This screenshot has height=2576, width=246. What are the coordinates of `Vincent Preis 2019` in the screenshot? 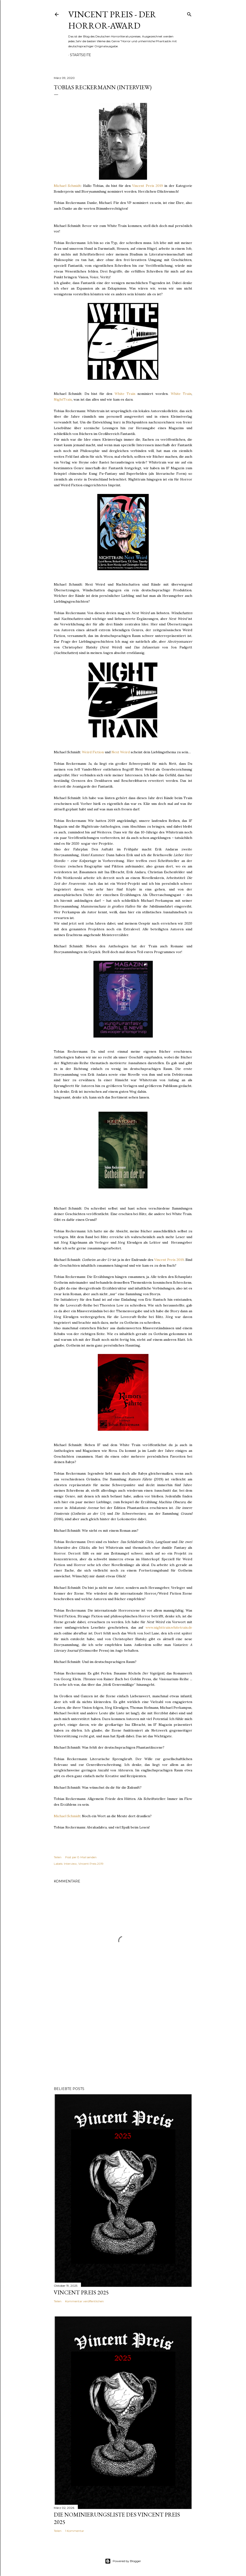 It's located at (91, 1863).